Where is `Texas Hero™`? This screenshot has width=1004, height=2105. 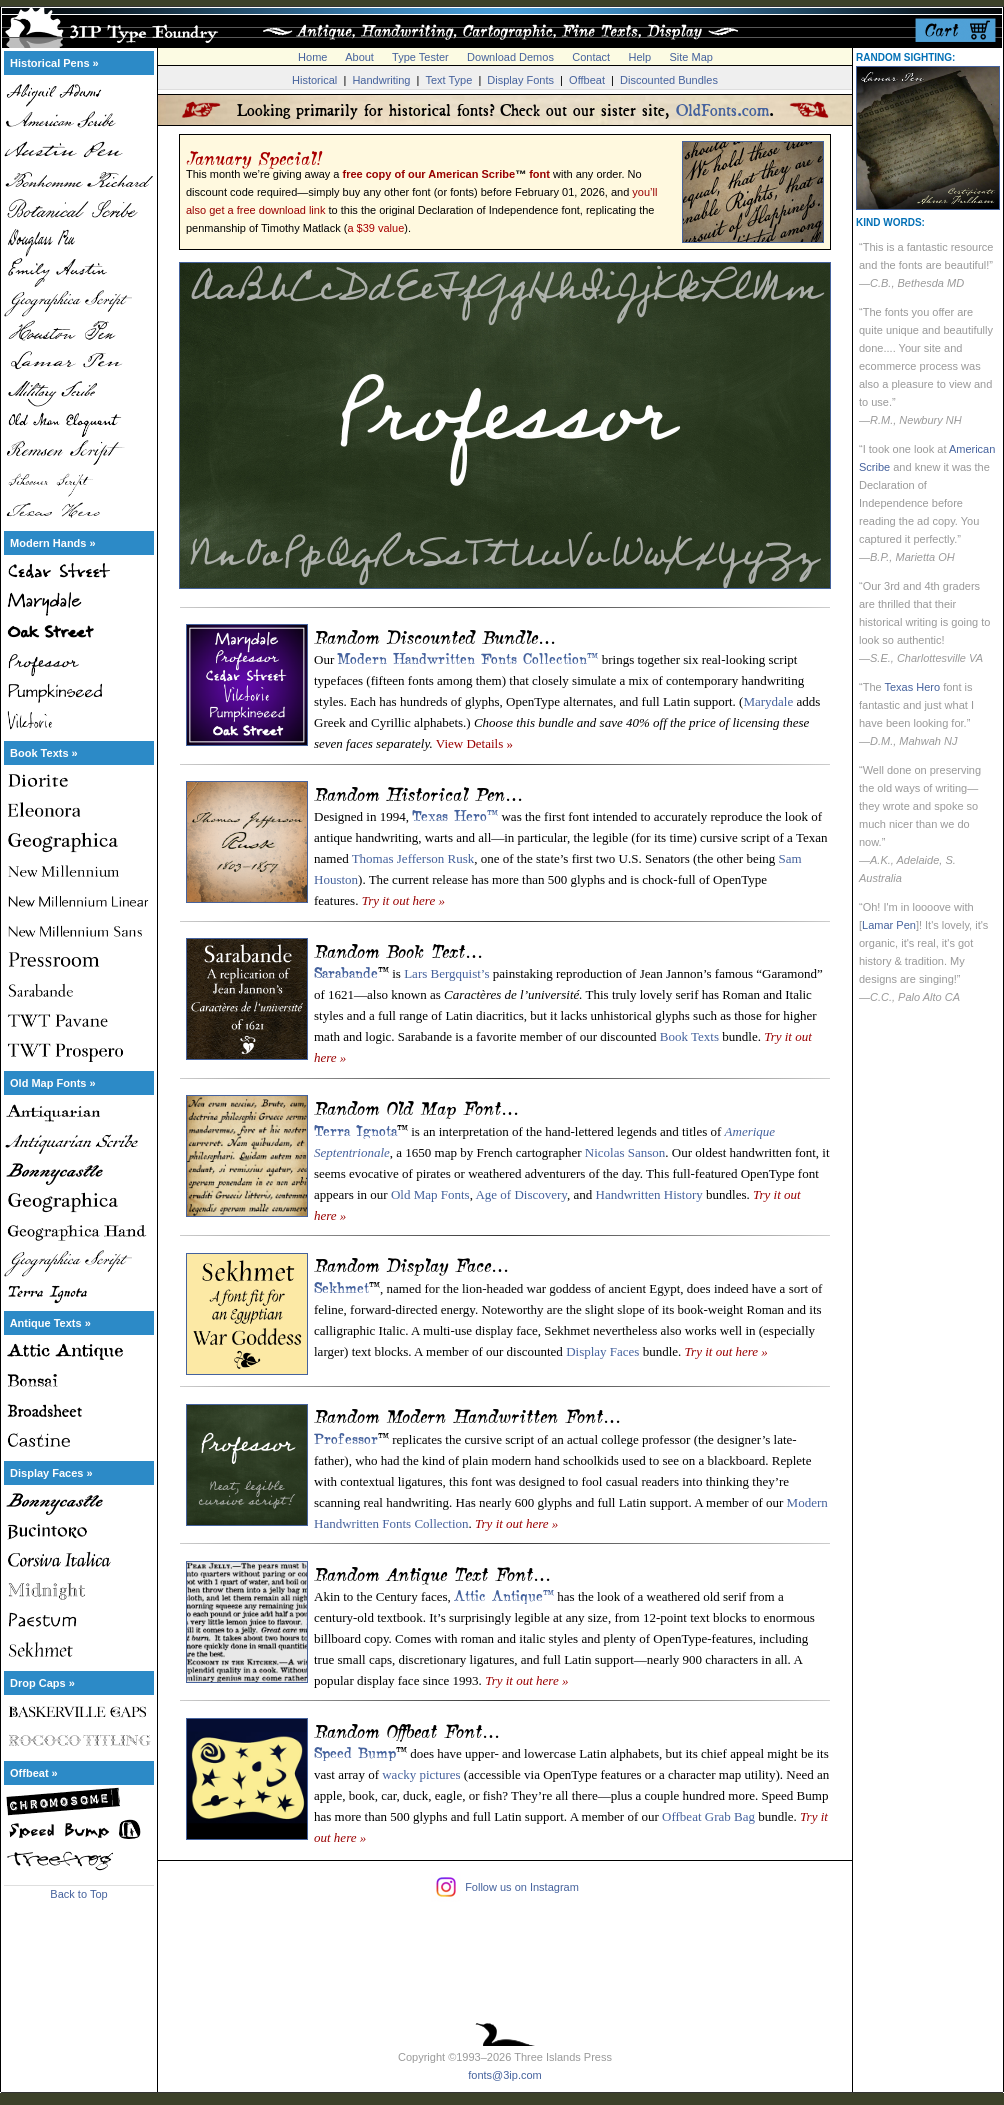
Texas Hero™ is located at coordinates (455, 814).